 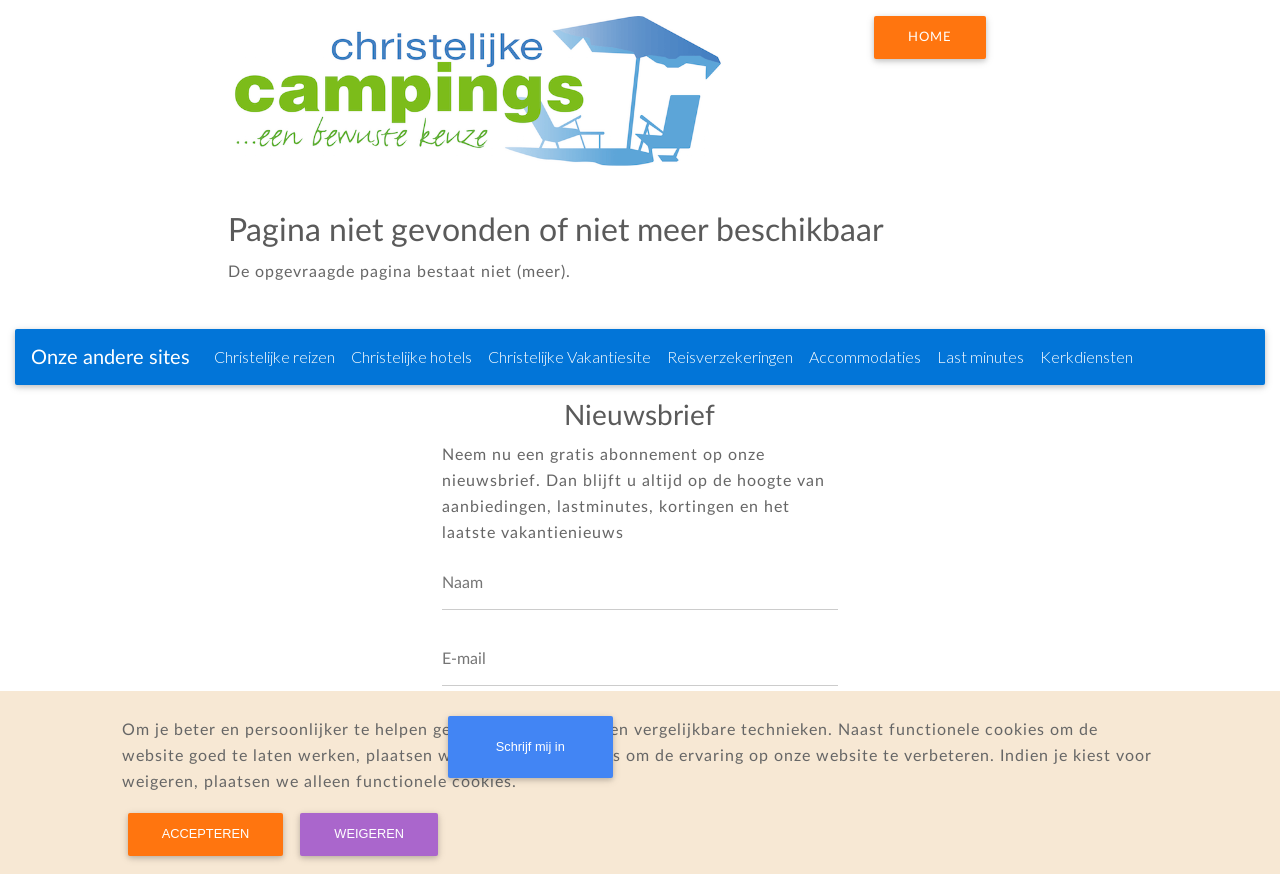 I want to click on Accepteren, so click(x=205, y=833).